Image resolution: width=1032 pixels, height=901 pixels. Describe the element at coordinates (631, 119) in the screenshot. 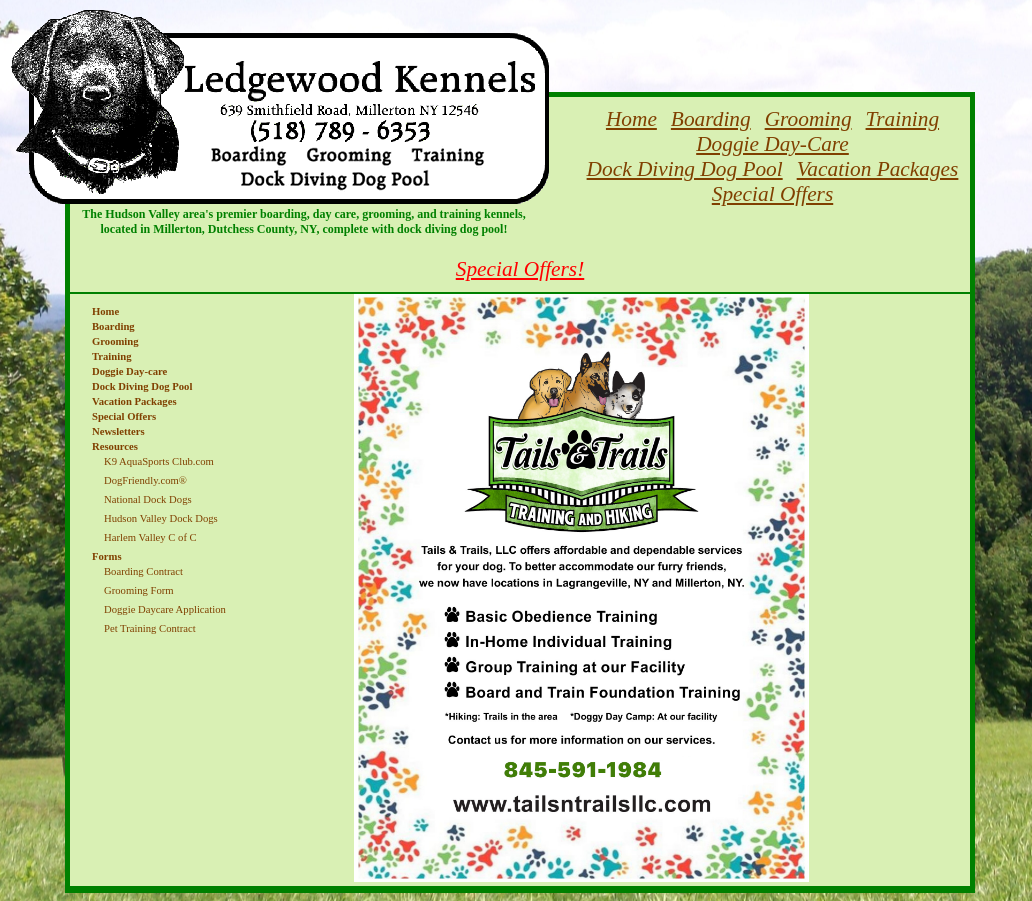

I see `Home` at that location.